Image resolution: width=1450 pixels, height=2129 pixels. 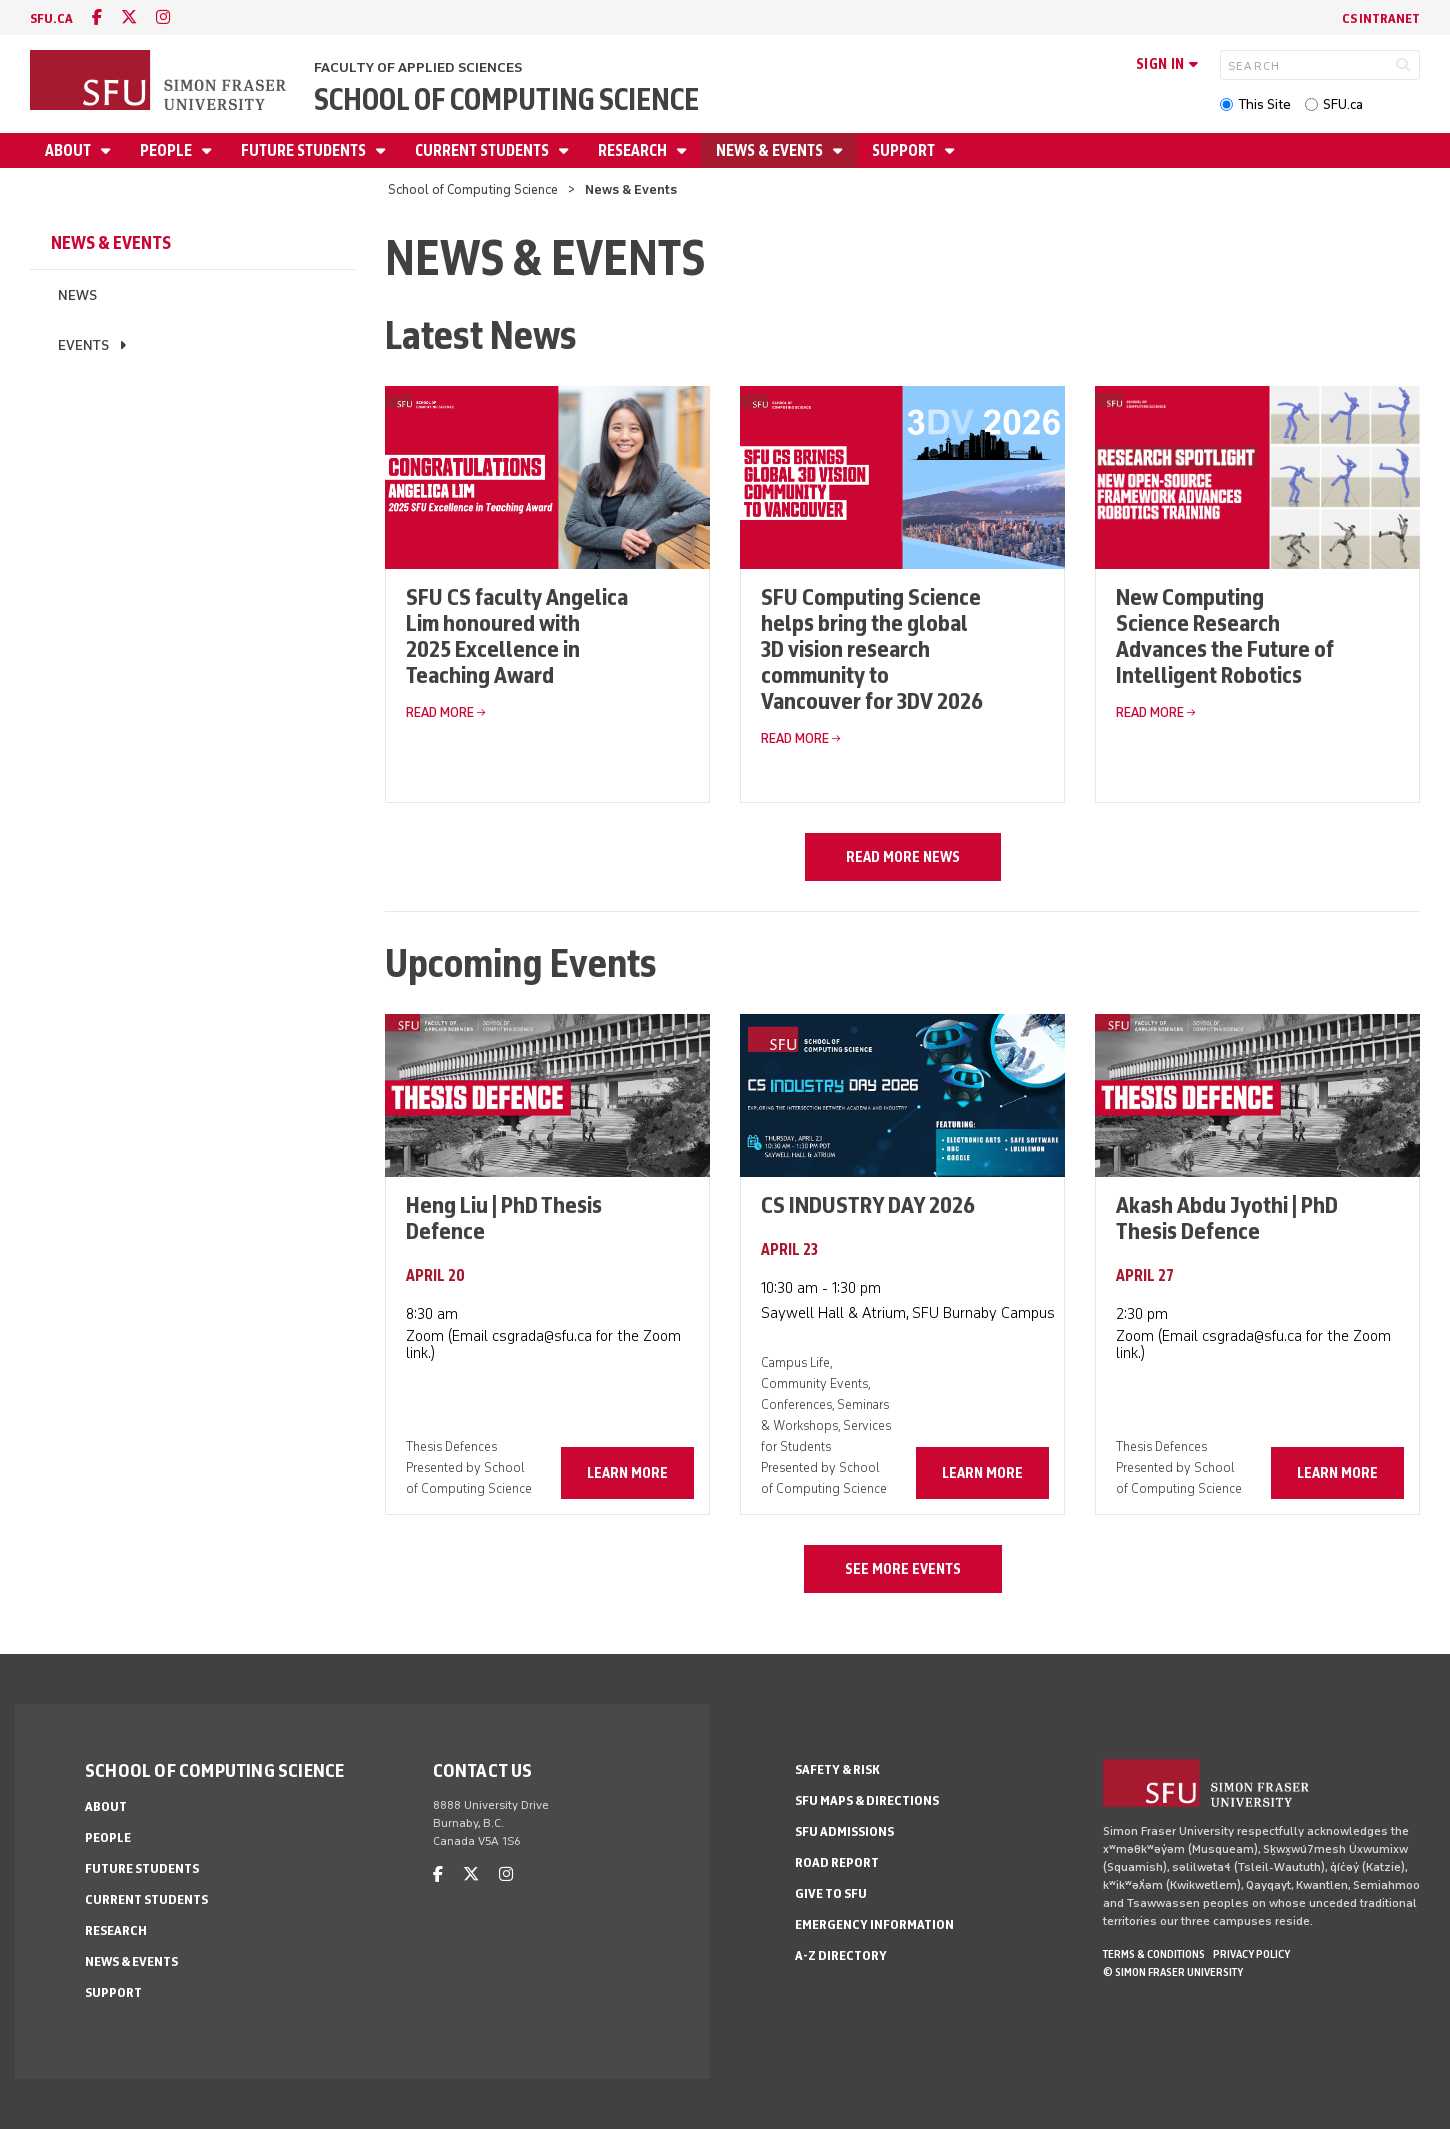 I want to click on SFU.ca, so click(x=1343, y=104).